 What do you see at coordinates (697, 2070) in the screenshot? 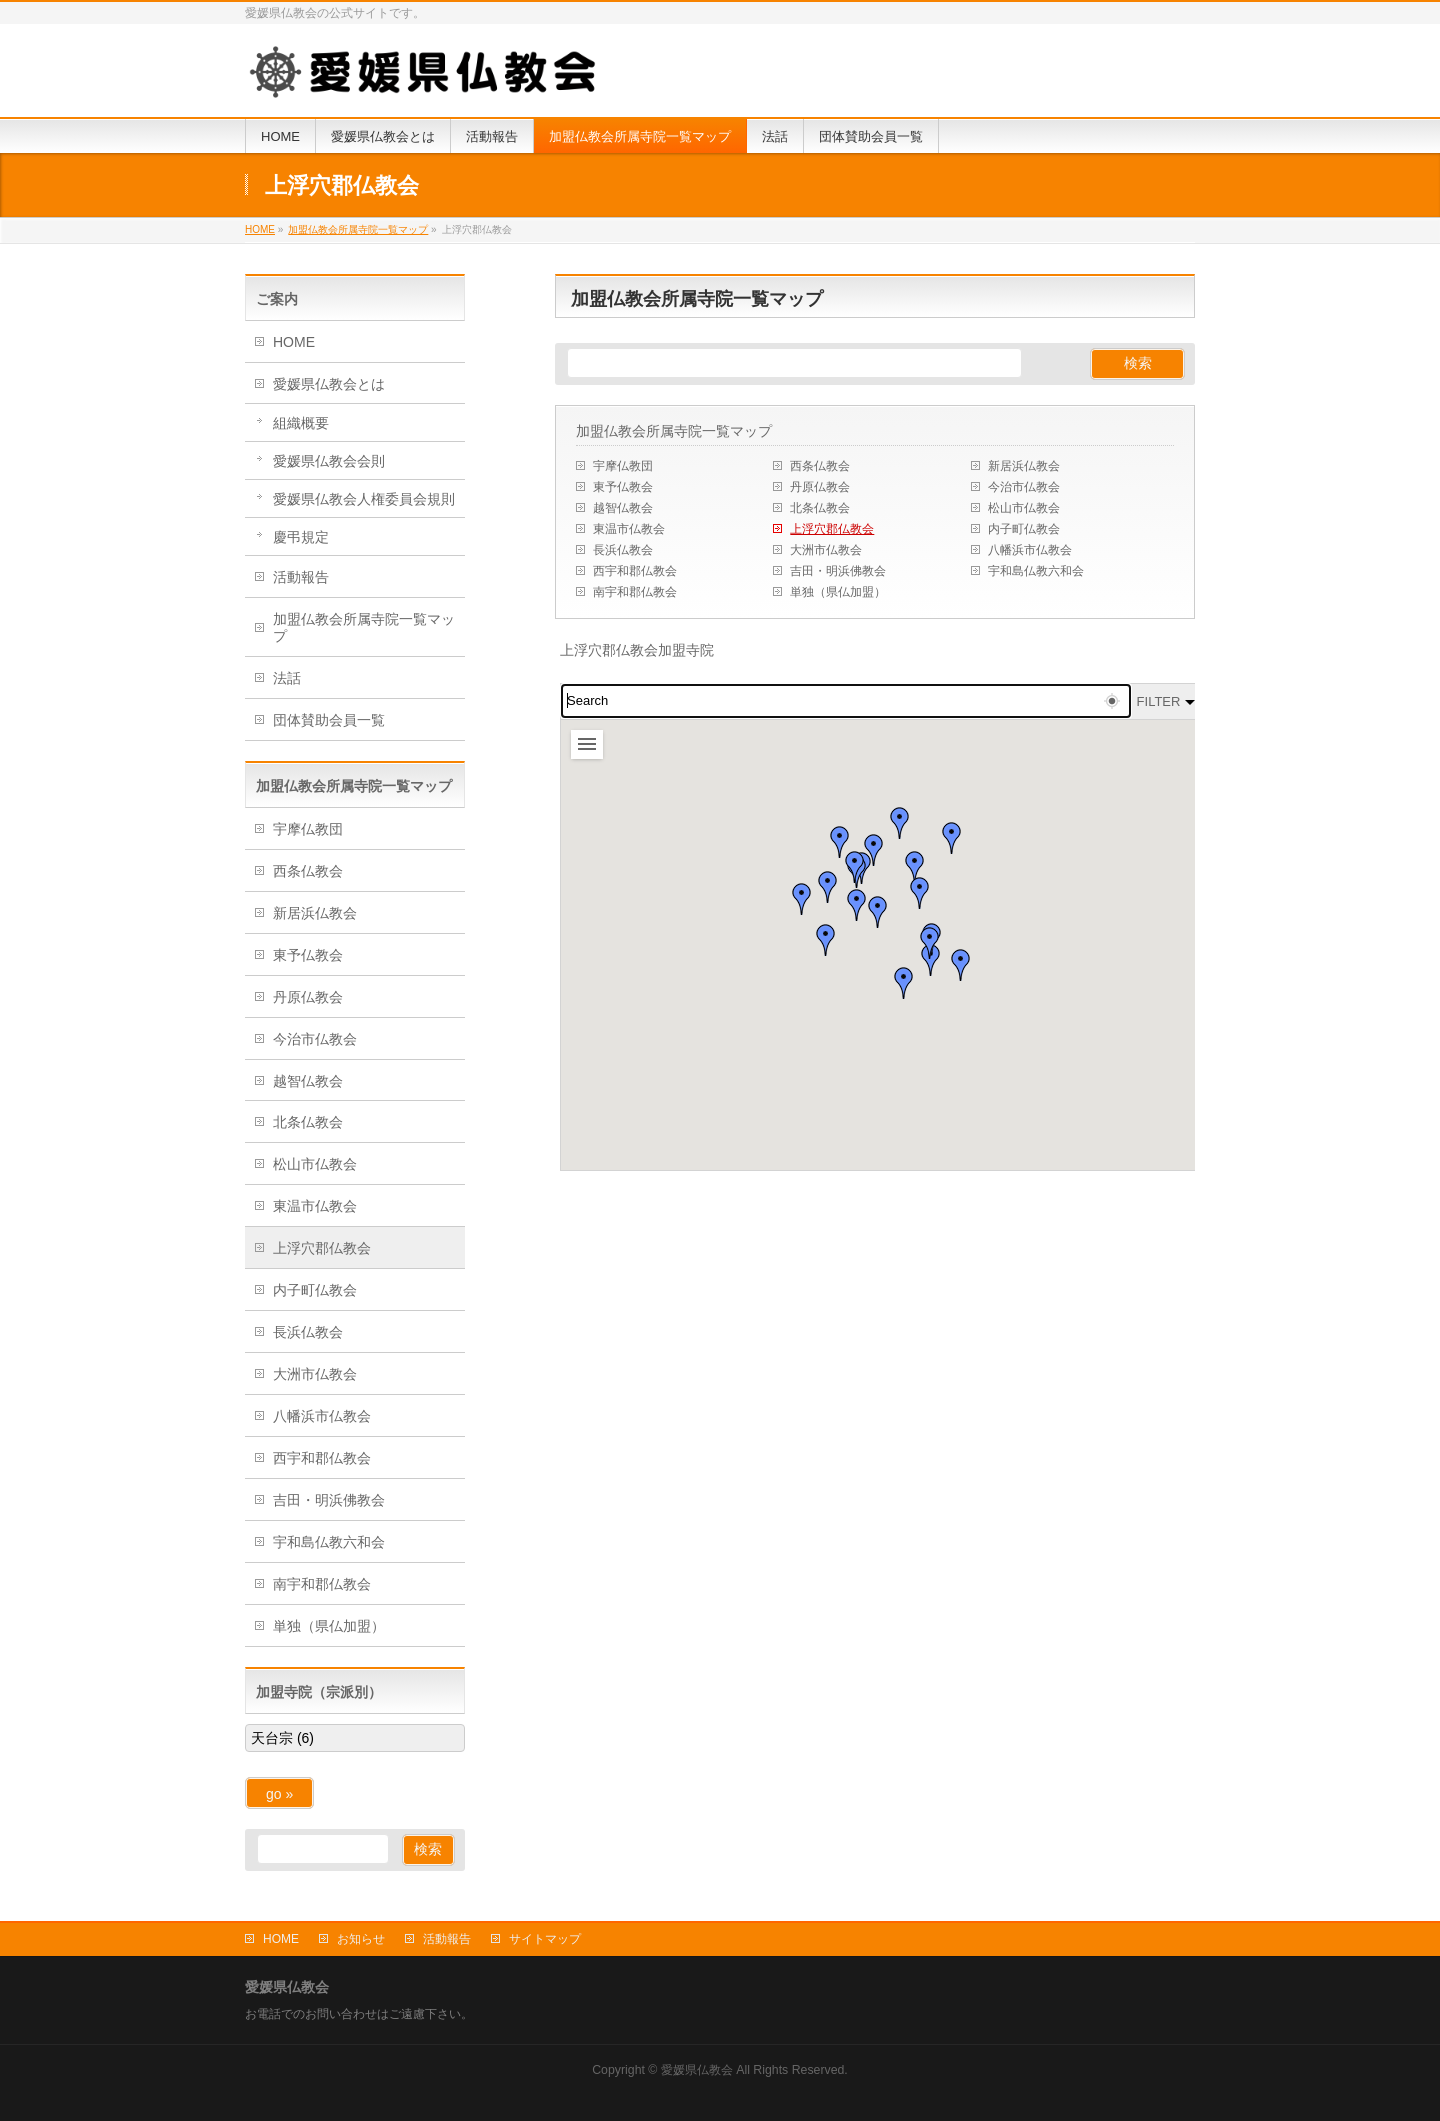
I see `愛媛県仏教会` at bounding box center [697, 2070].